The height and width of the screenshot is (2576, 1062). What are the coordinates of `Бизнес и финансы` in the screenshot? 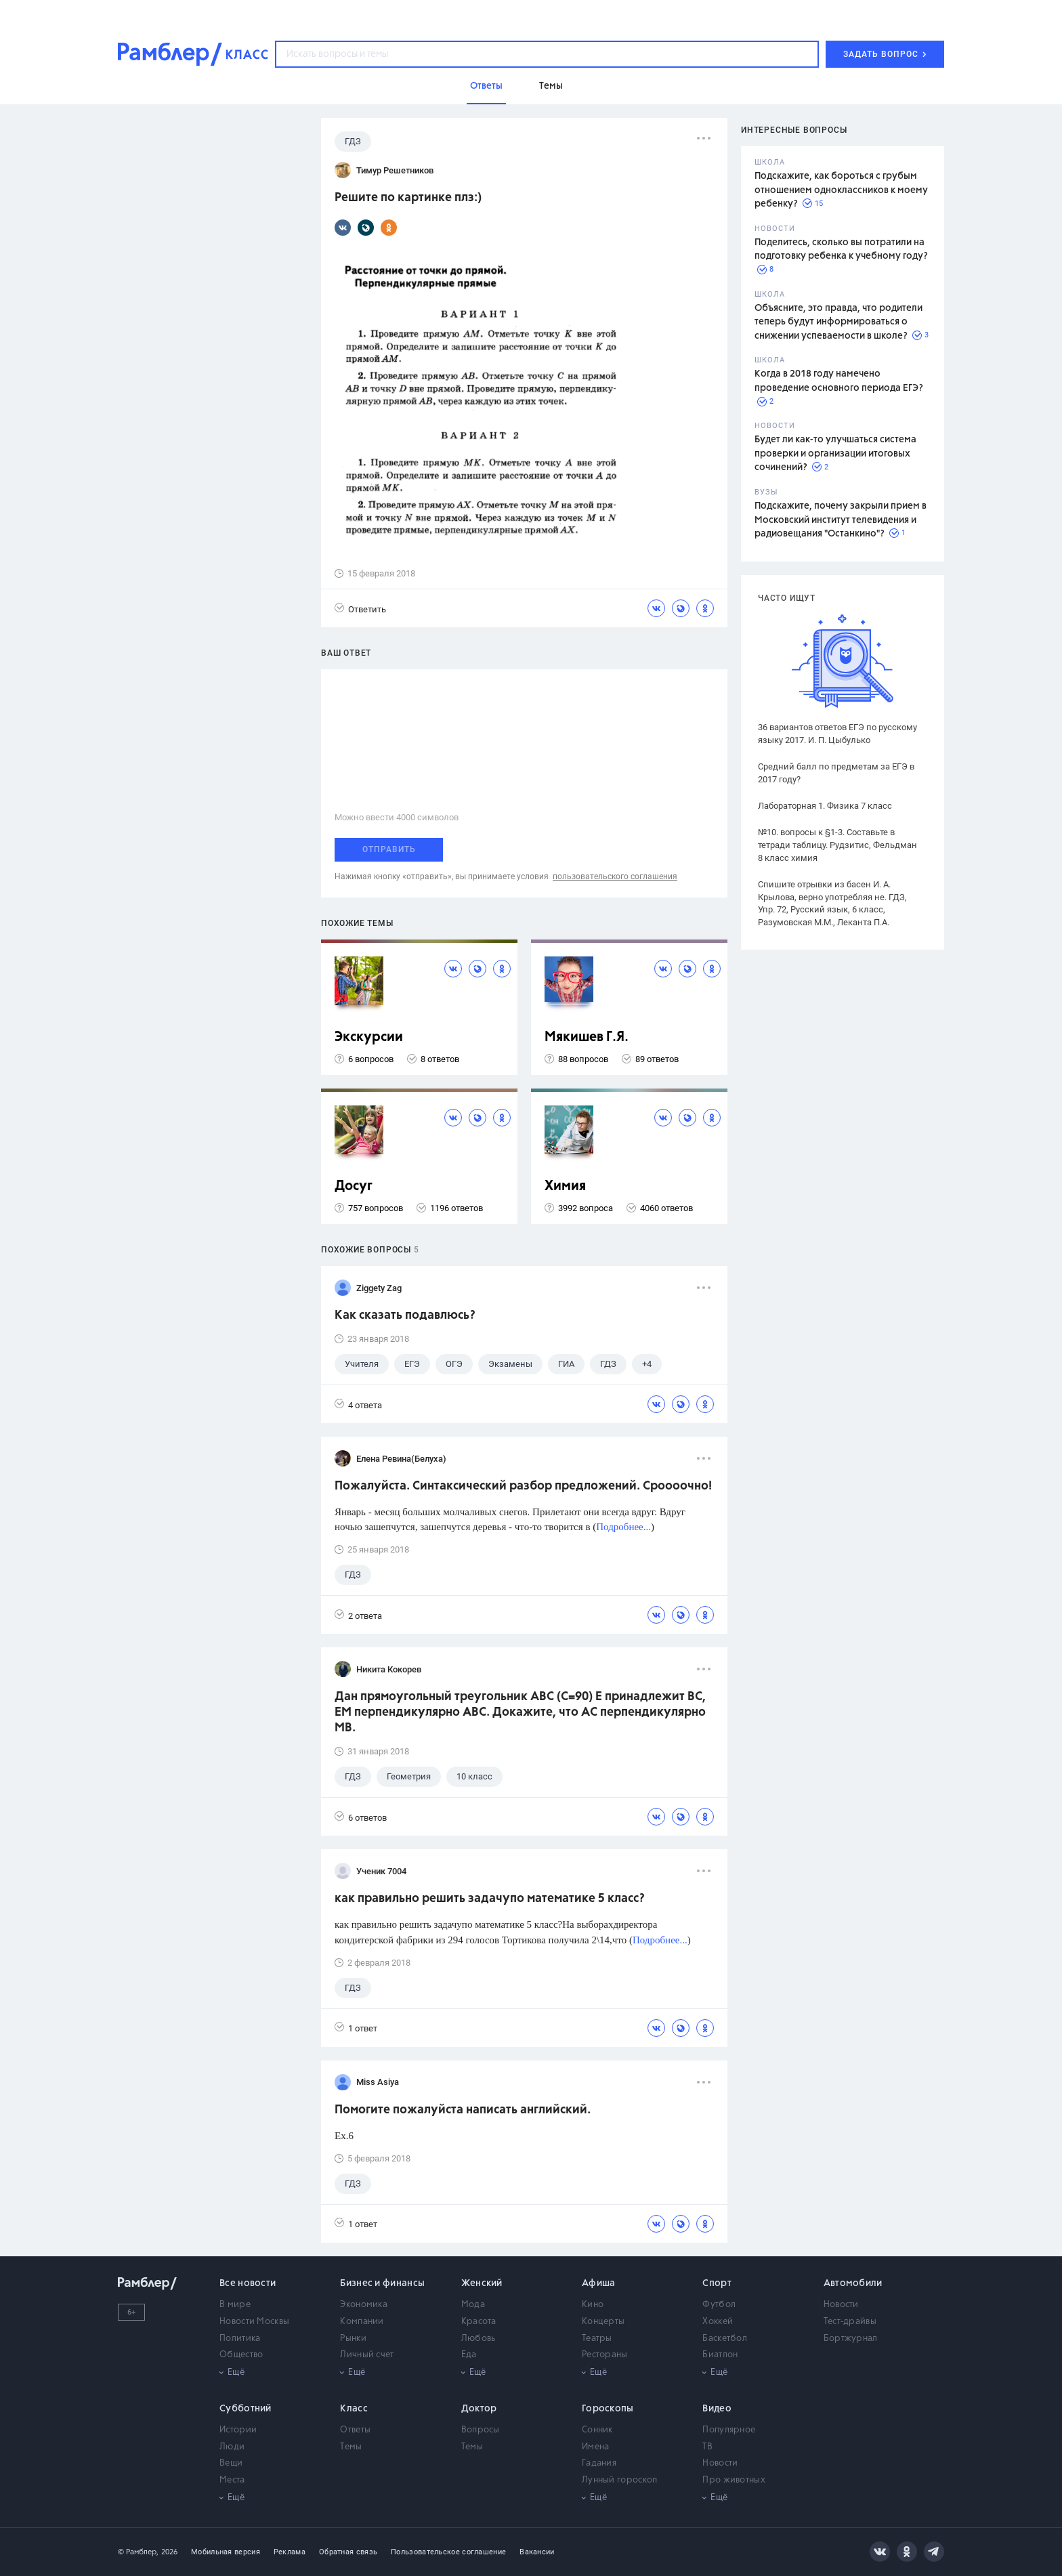 It's located at (382, 2283).